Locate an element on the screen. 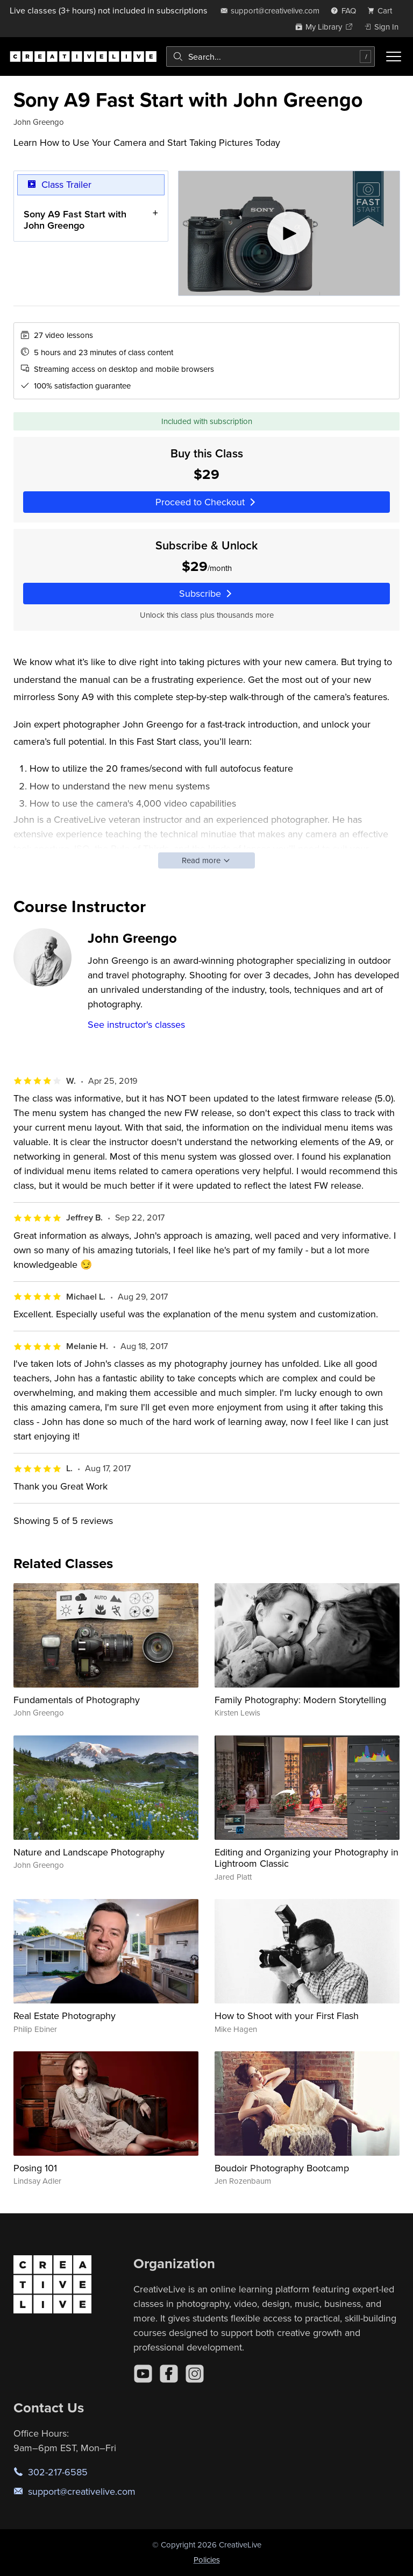 The image size is (413, 2576). Editing and Organizing your Photography in Lightroom Classic is located at coordinates (306, 1858).